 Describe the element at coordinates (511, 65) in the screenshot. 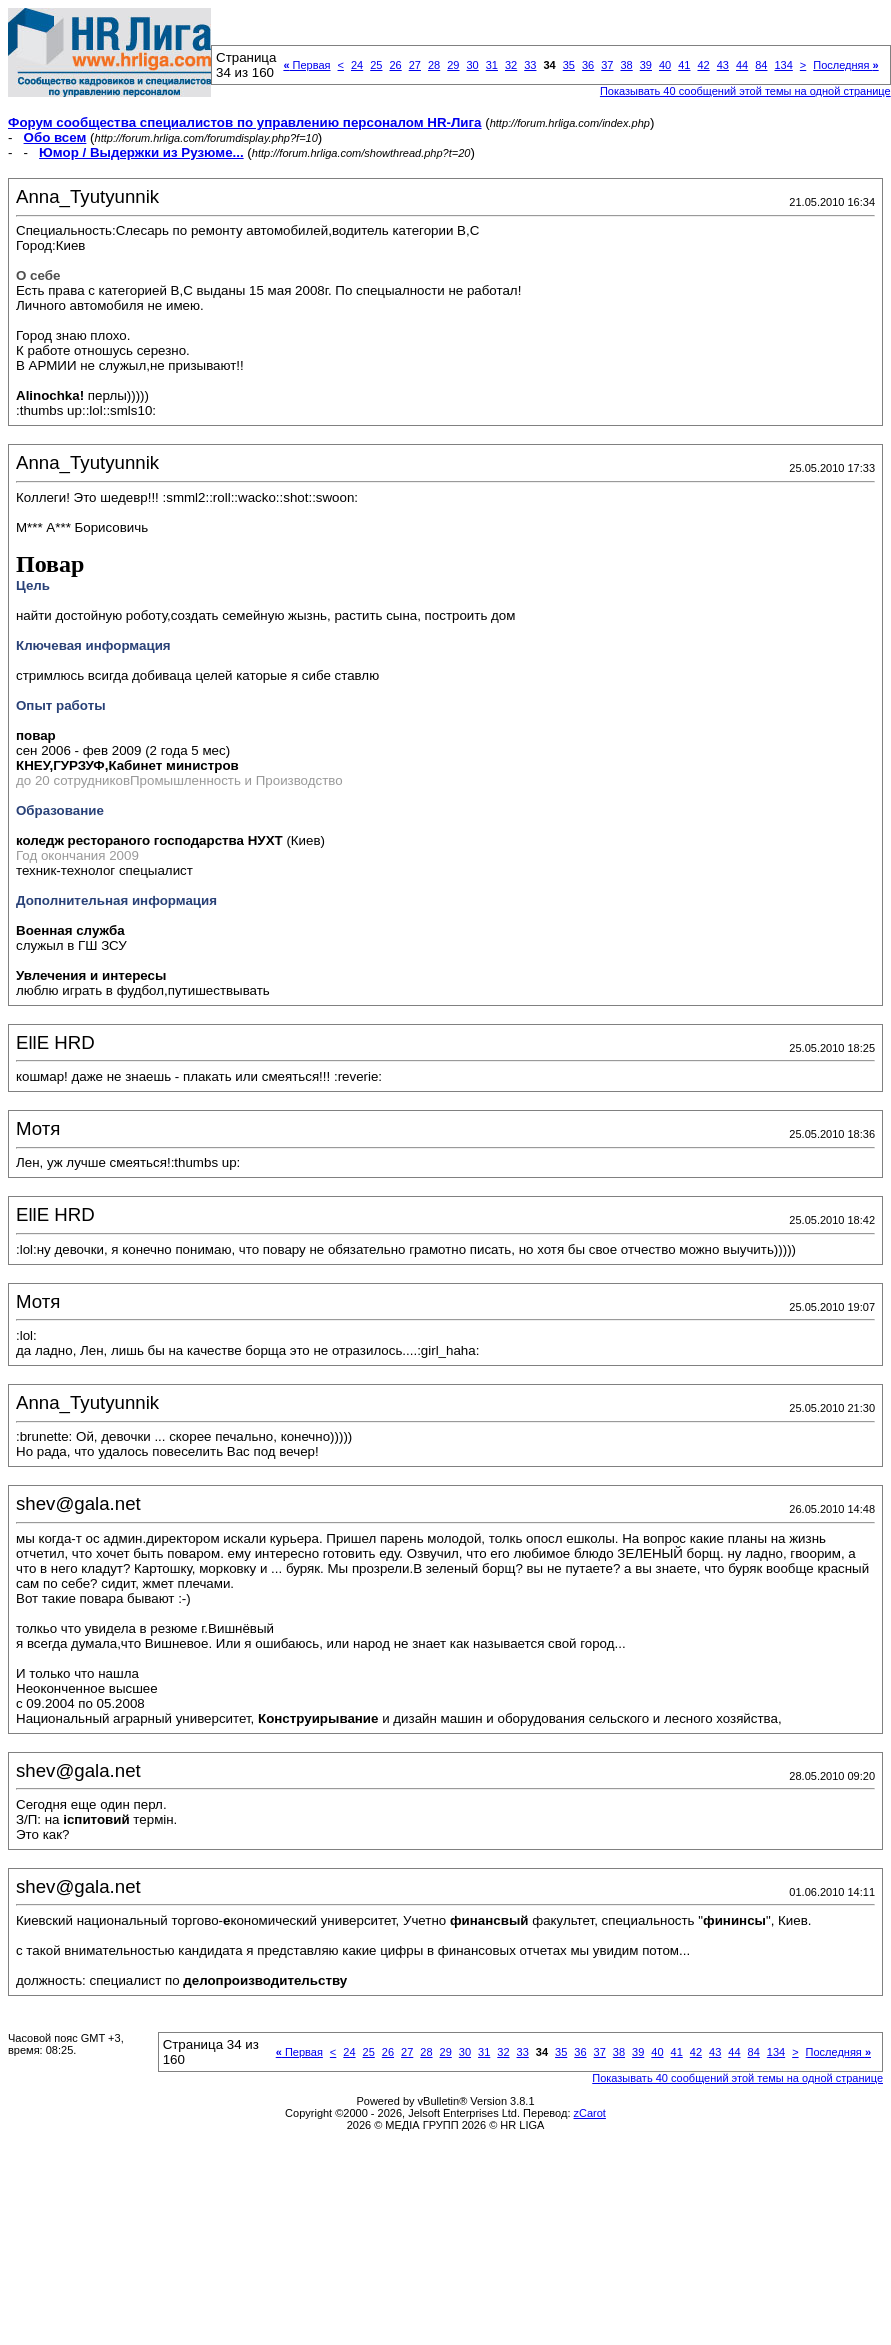

I see `32` at that location.